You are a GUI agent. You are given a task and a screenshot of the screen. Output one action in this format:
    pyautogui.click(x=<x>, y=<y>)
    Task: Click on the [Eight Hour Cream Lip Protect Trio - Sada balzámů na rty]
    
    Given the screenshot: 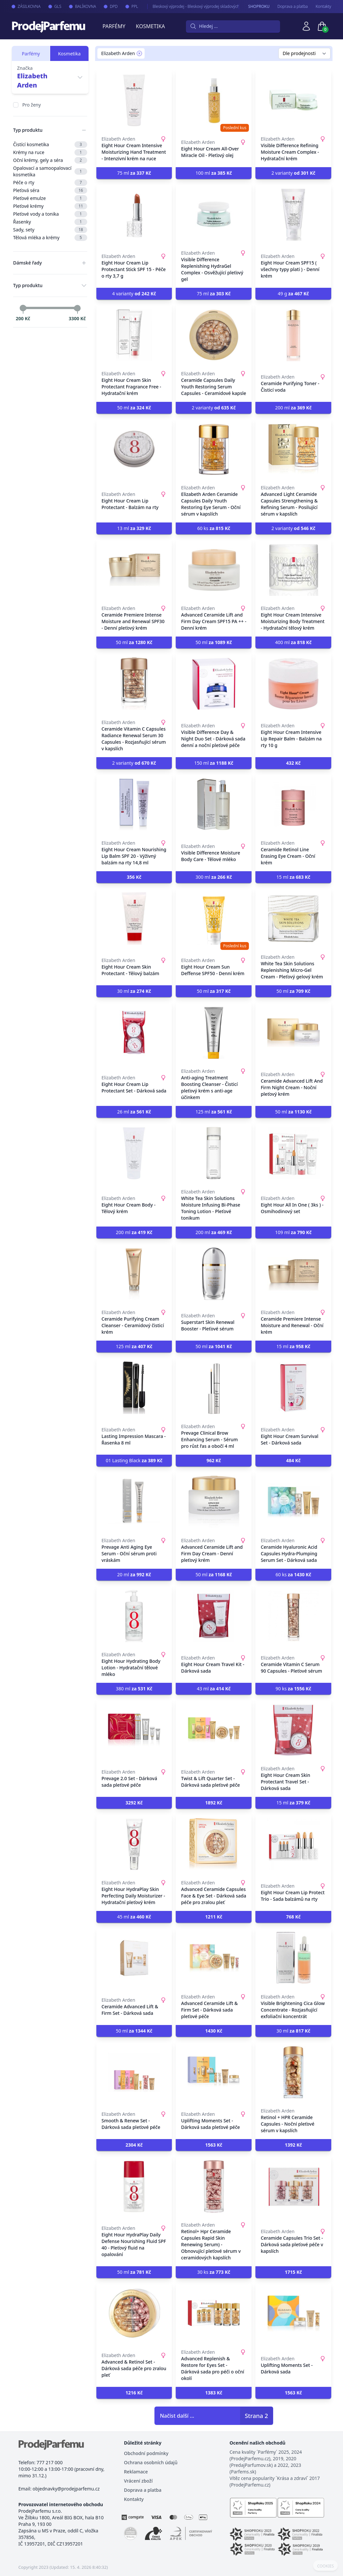 What is the action you would take?
    pyautogui.click(x=293, y=1844)
    